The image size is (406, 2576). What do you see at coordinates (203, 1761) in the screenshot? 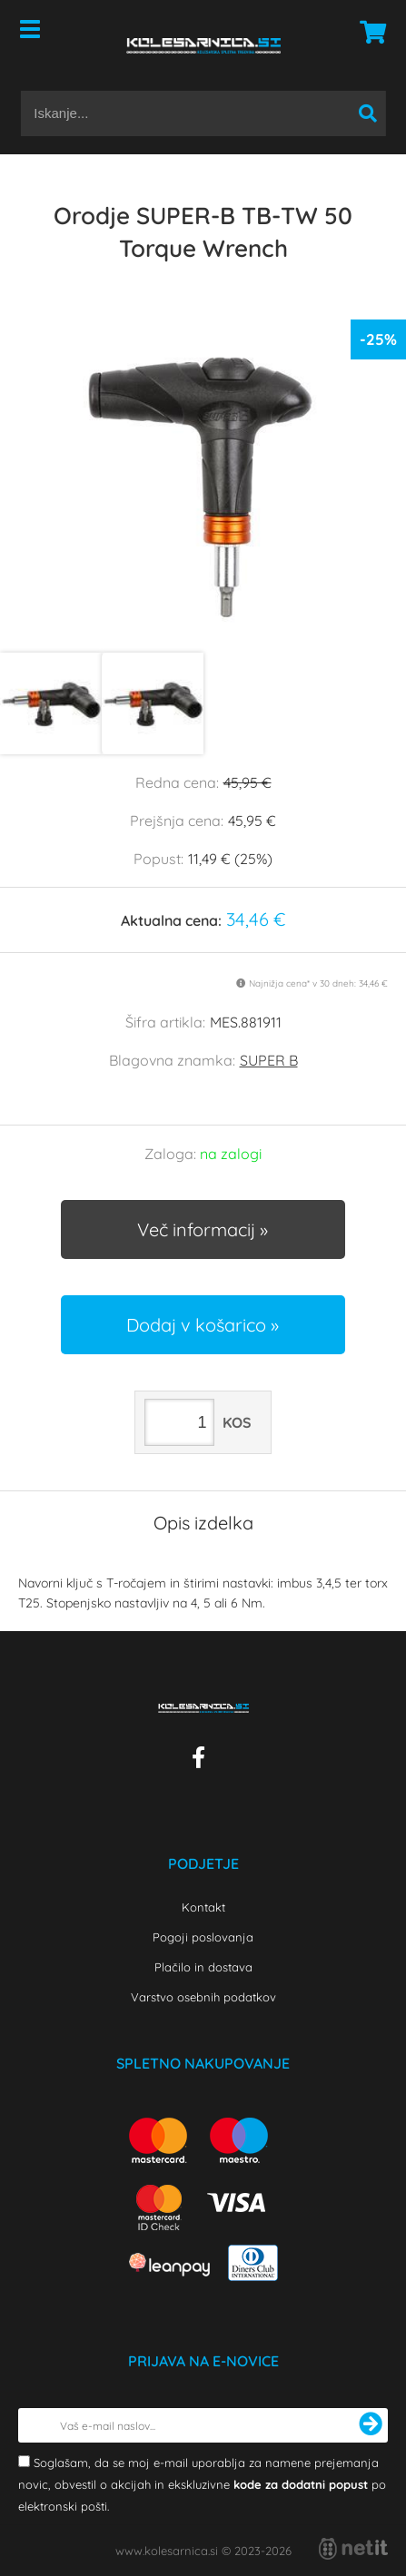
I see `[Facebook]` at bounding box center [203, 1761].